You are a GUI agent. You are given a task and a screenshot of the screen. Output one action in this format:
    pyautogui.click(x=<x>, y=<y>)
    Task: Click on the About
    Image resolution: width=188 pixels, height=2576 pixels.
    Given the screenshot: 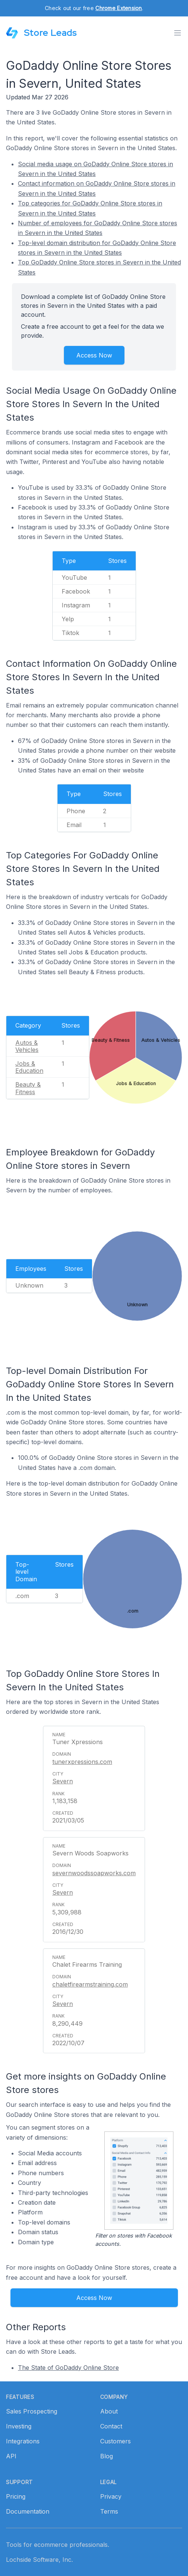 What is the action you would take?
    pyautogui.click(x=109, y=2411)
    